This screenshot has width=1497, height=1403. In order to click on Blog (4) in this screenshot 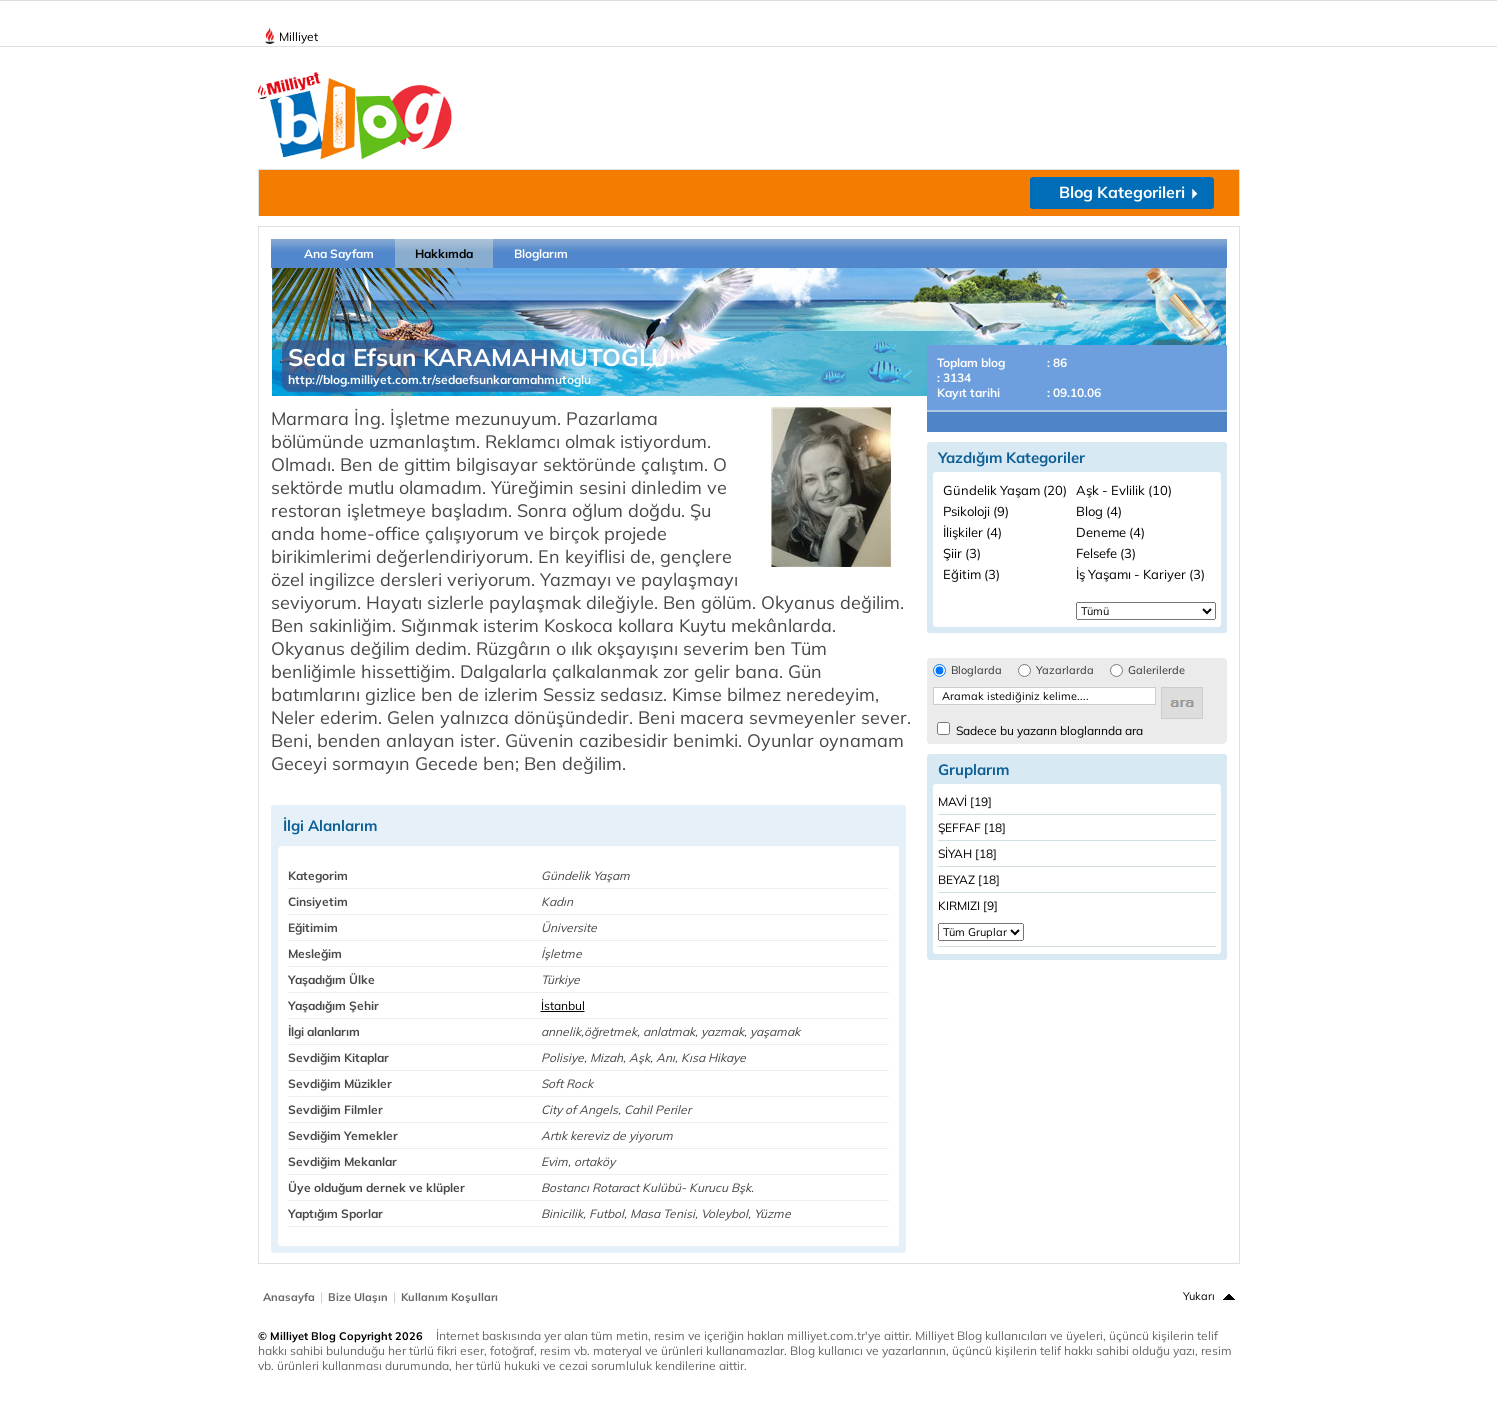, I will do `click(1099, 511)`.